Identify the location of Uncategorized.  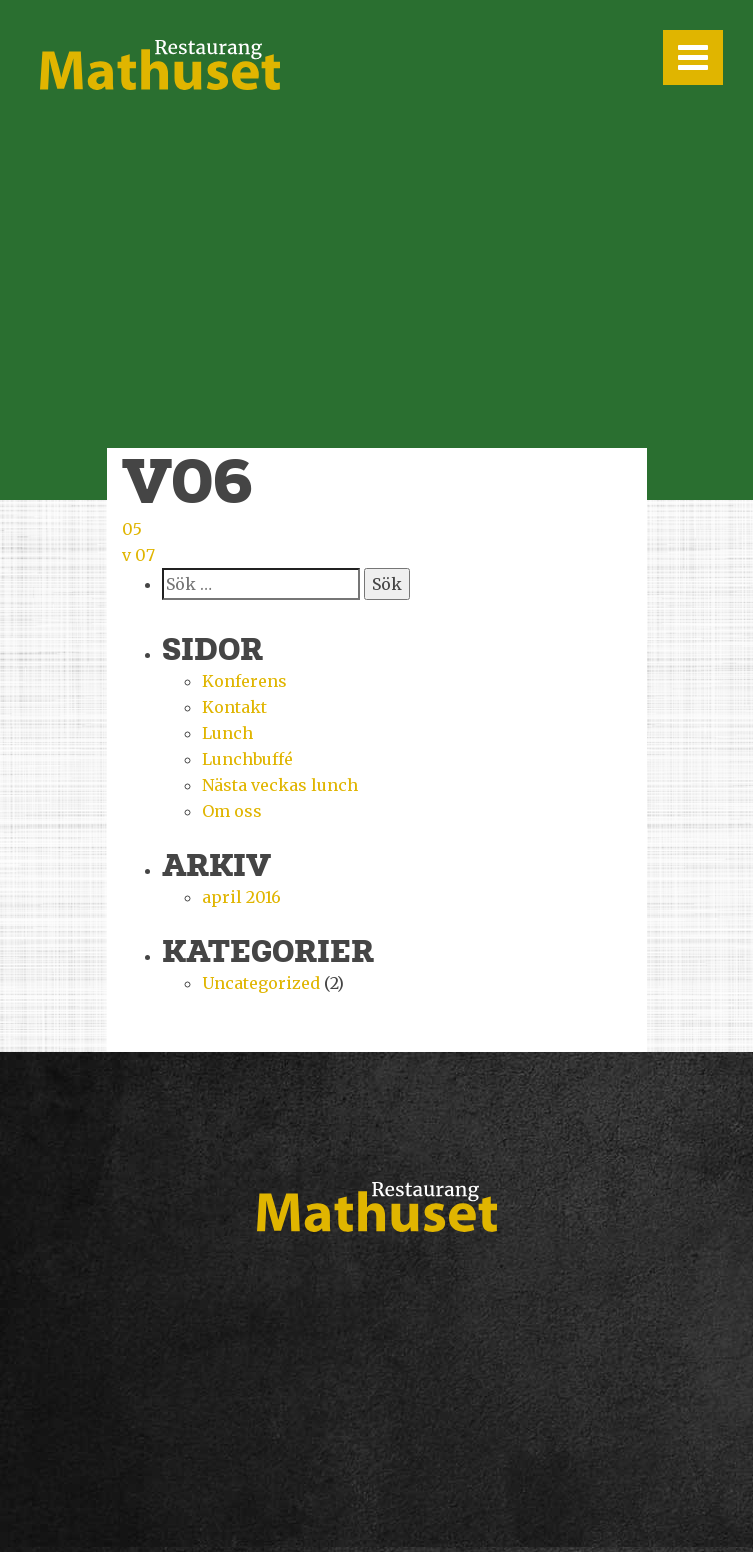
(261, 983).